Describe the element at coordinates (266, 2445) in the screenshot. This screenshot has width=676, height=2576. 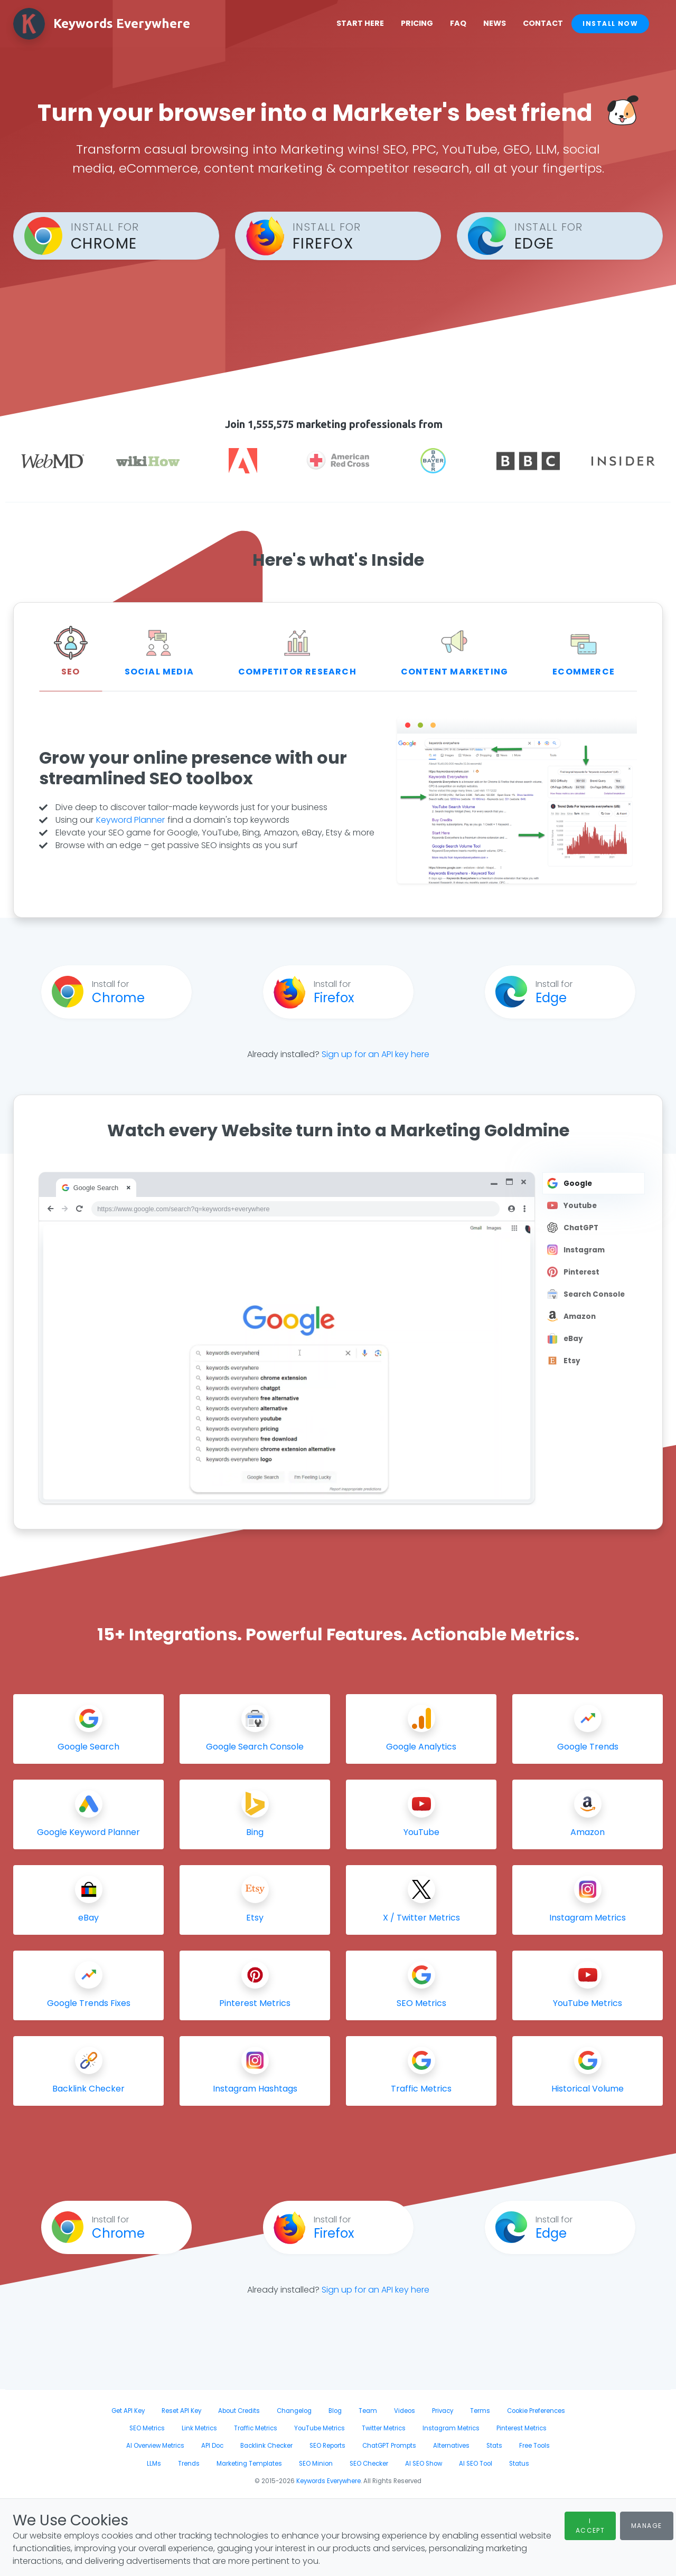
I see `Backlink Checker` at that location.